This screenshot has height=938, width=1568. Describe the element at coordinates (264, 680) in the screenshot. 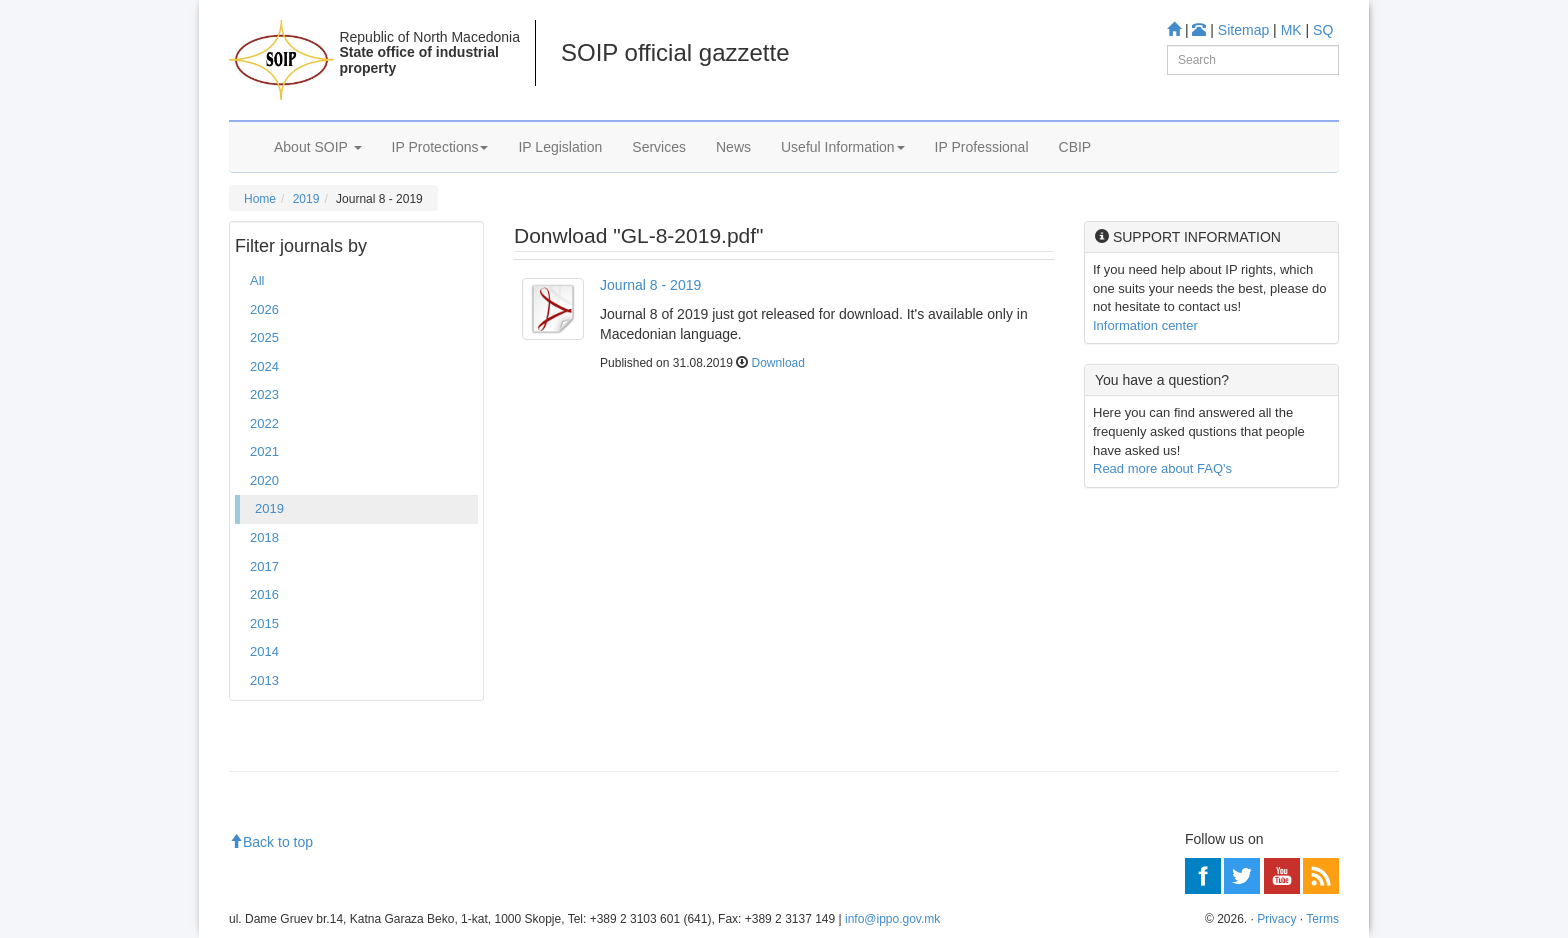

I see `2013` at that location.